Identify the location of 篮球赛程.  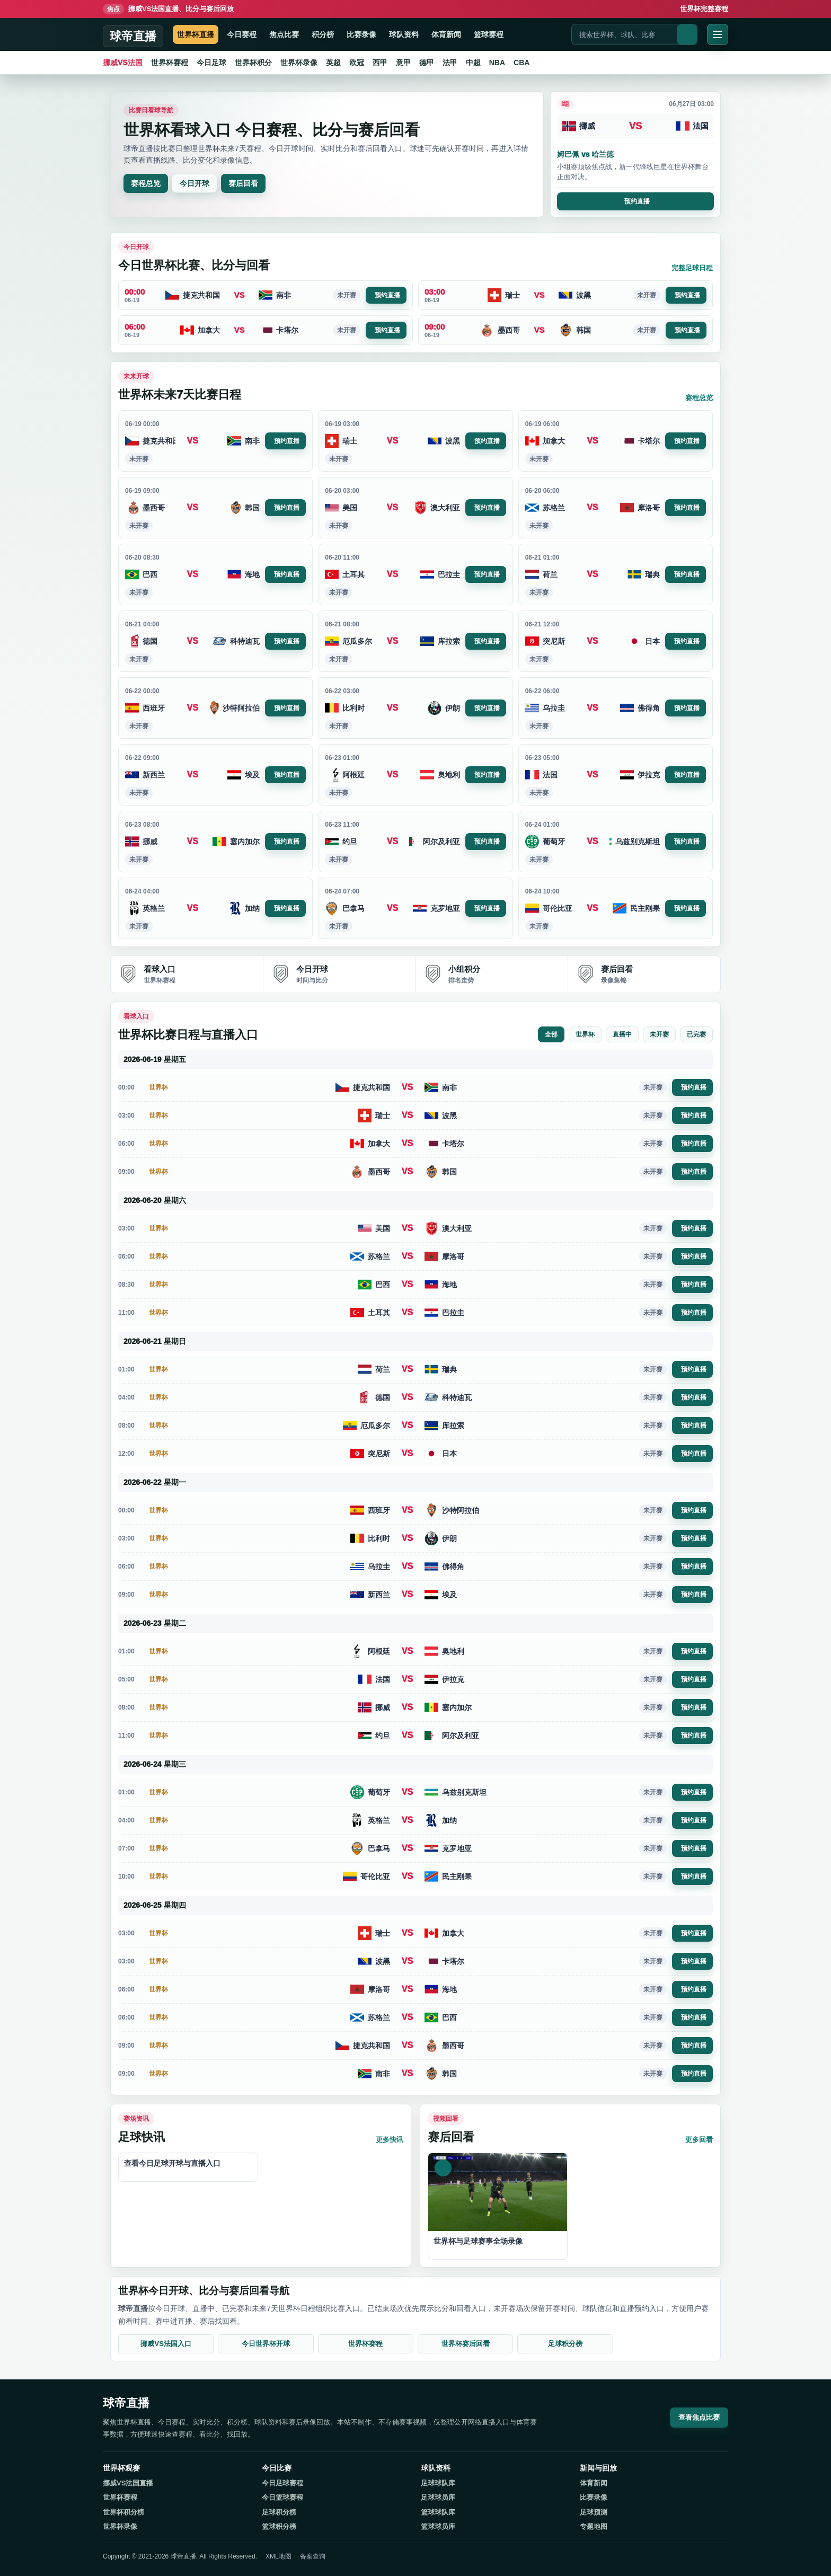
(488, 34).